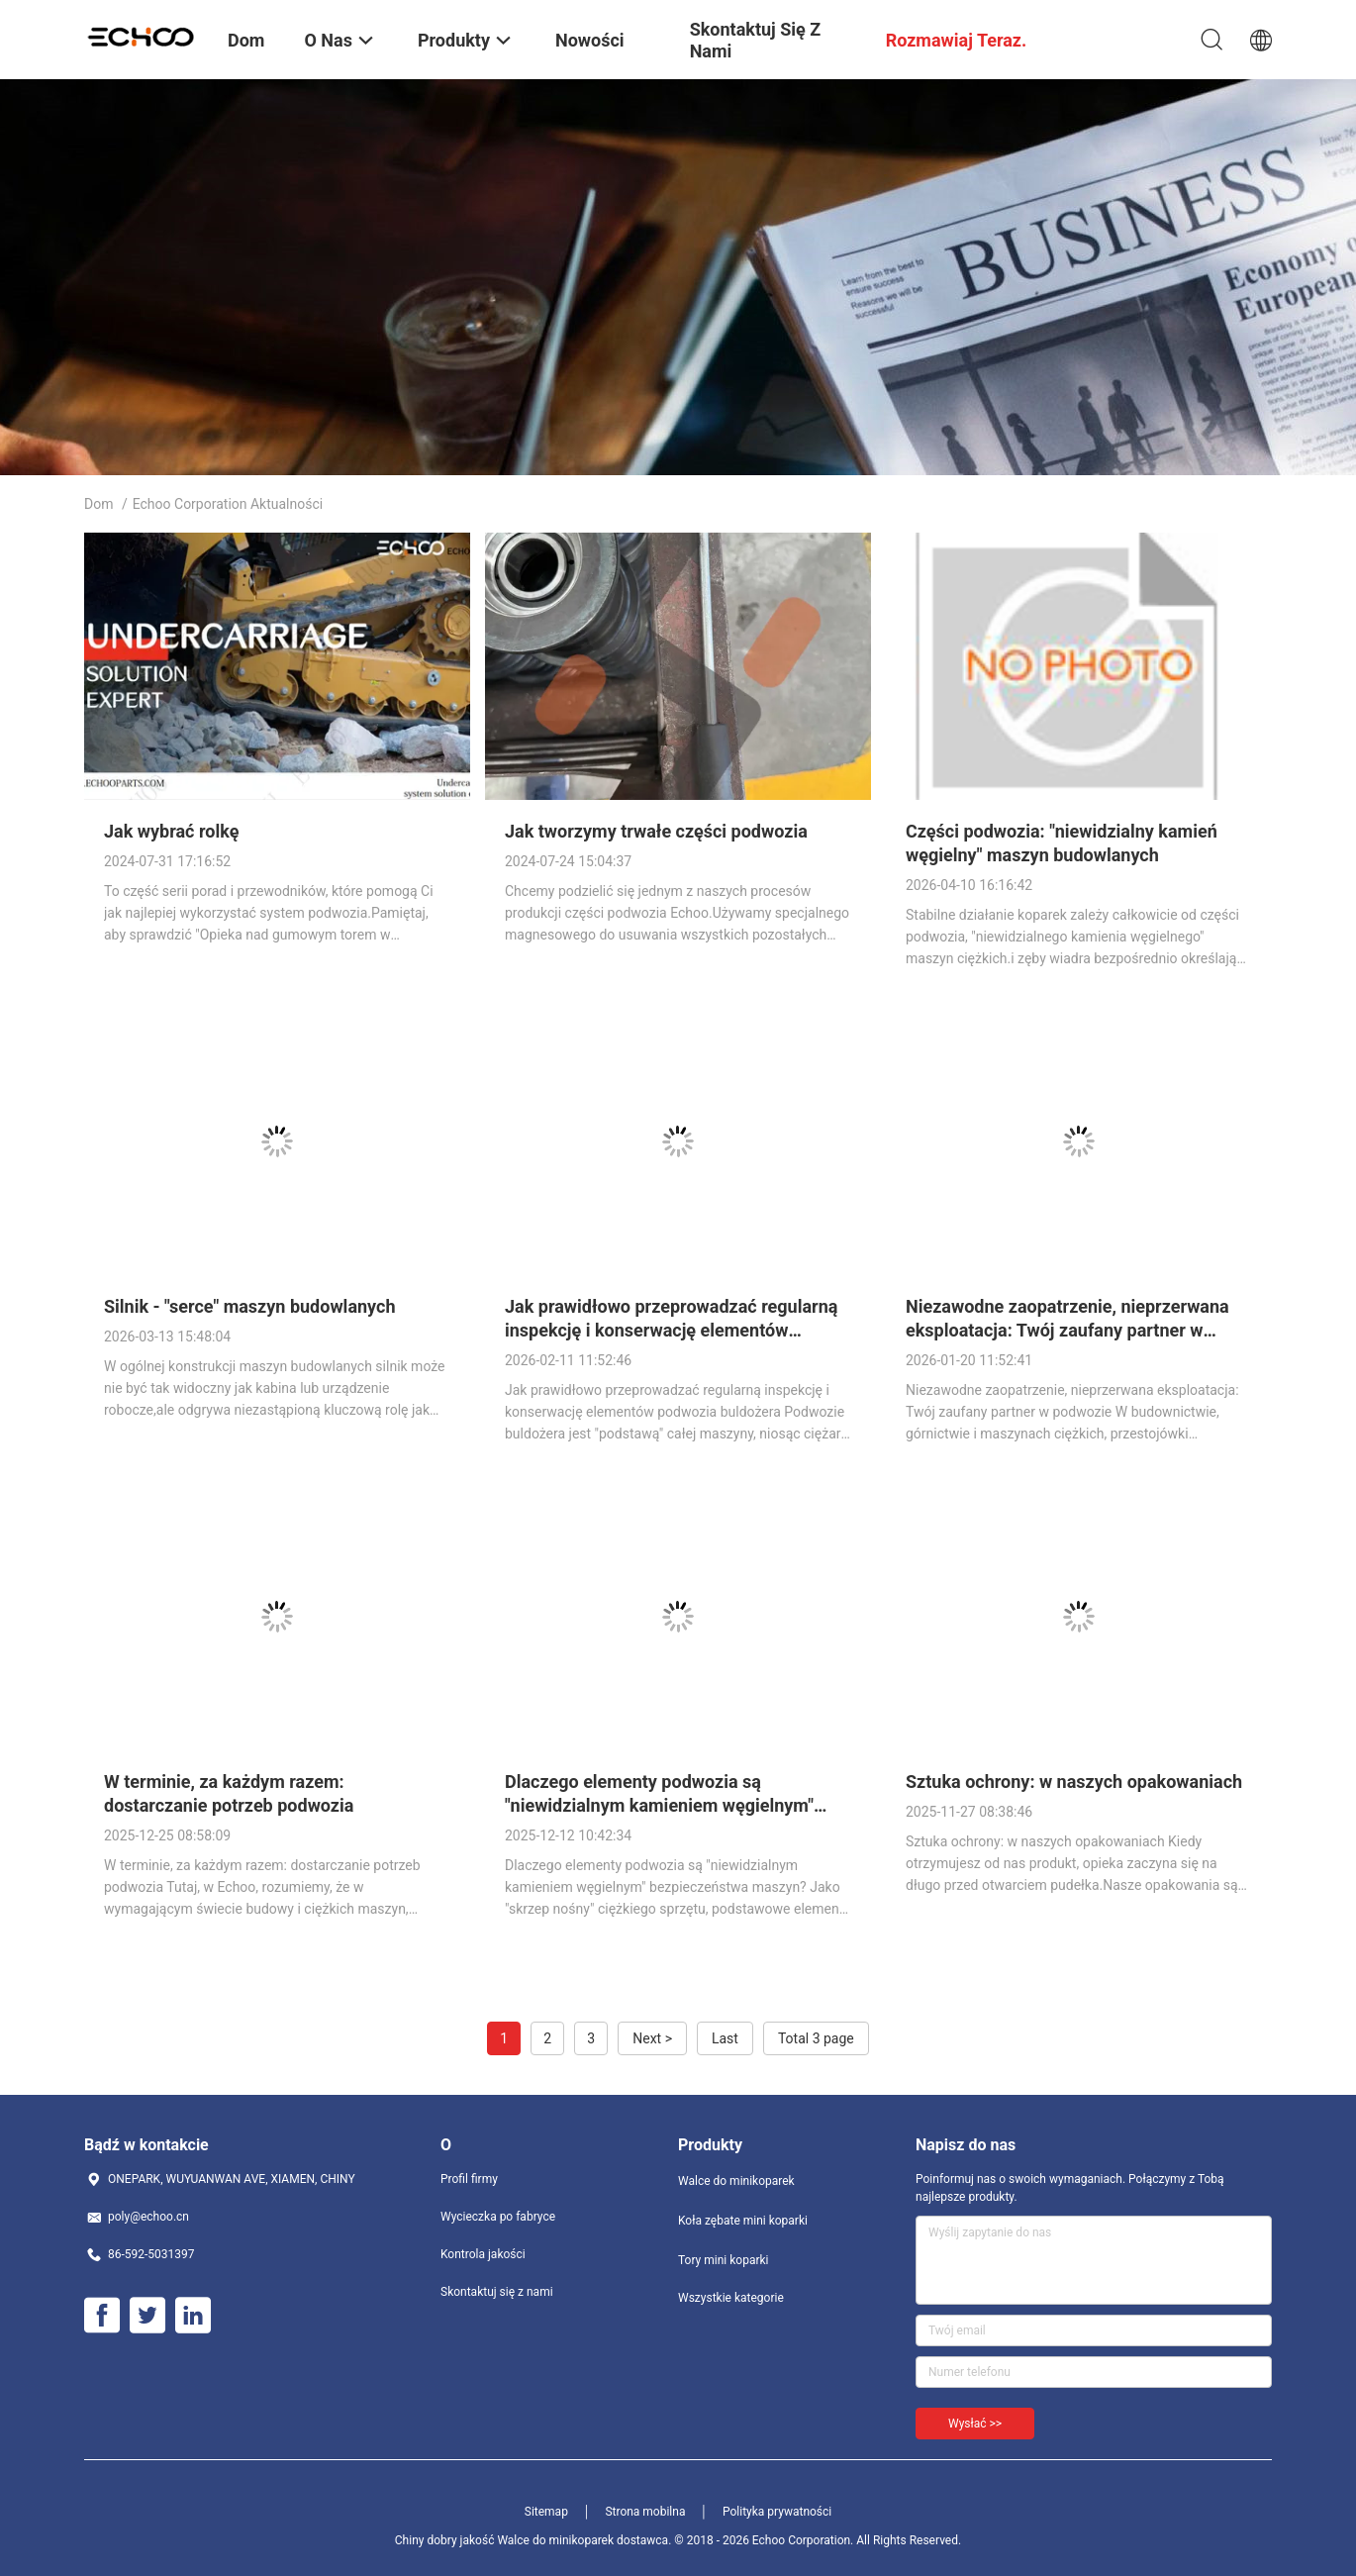 The image size is (1356, 2576). Describe the element at coordinates (497, 2217) in the screenshot. I see `Wycieczka po fabryce` at that location.